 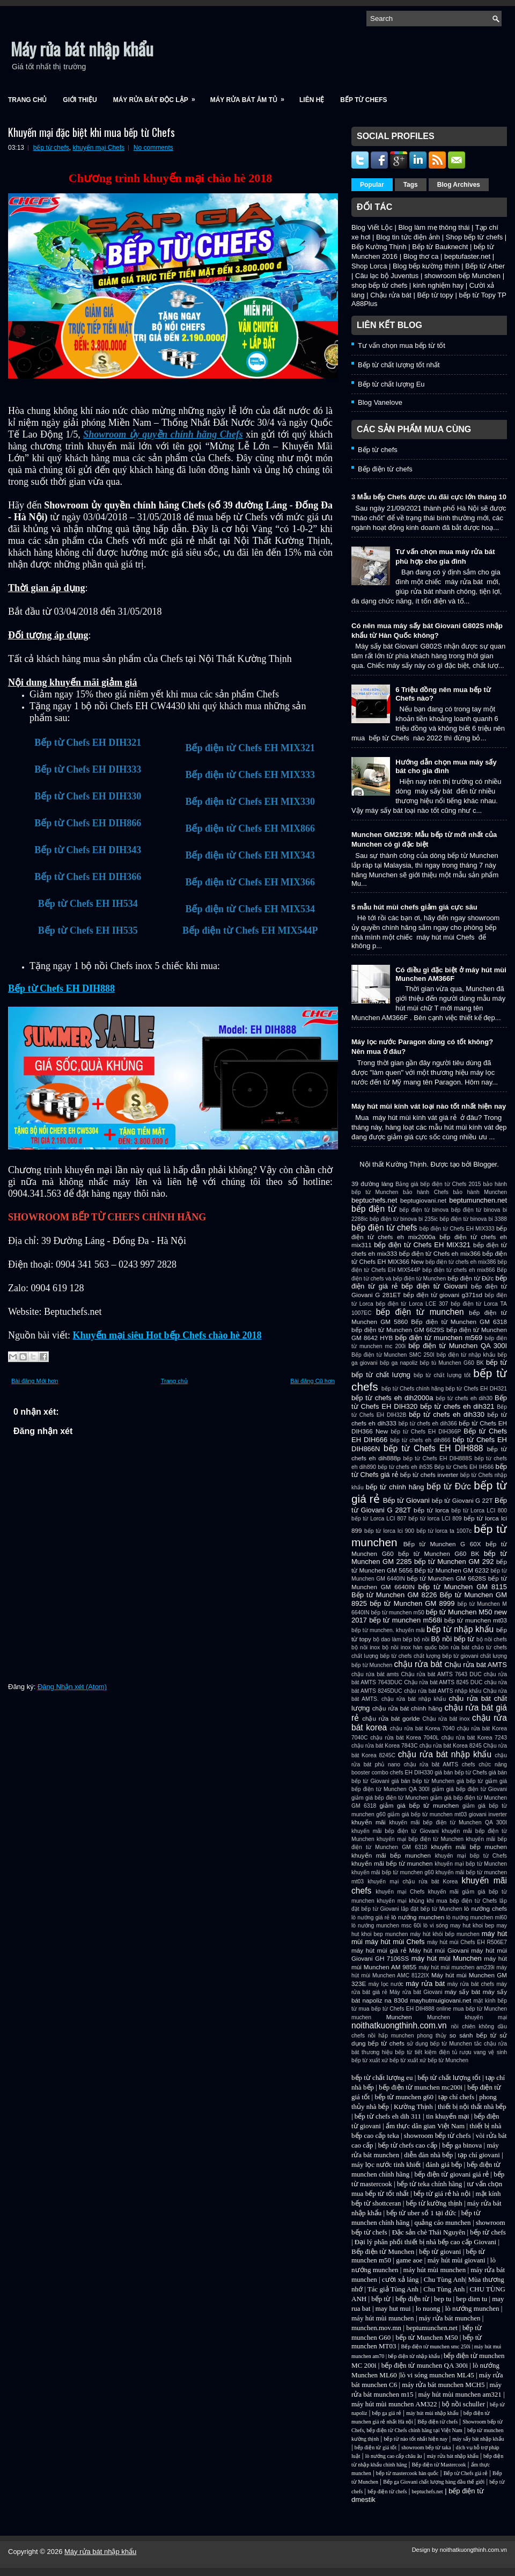 What do you see at coordinates (393, 2456) in the screenshot?
I see `lò nướng cao cấp châu âu` at bounding box center [393, 2456].